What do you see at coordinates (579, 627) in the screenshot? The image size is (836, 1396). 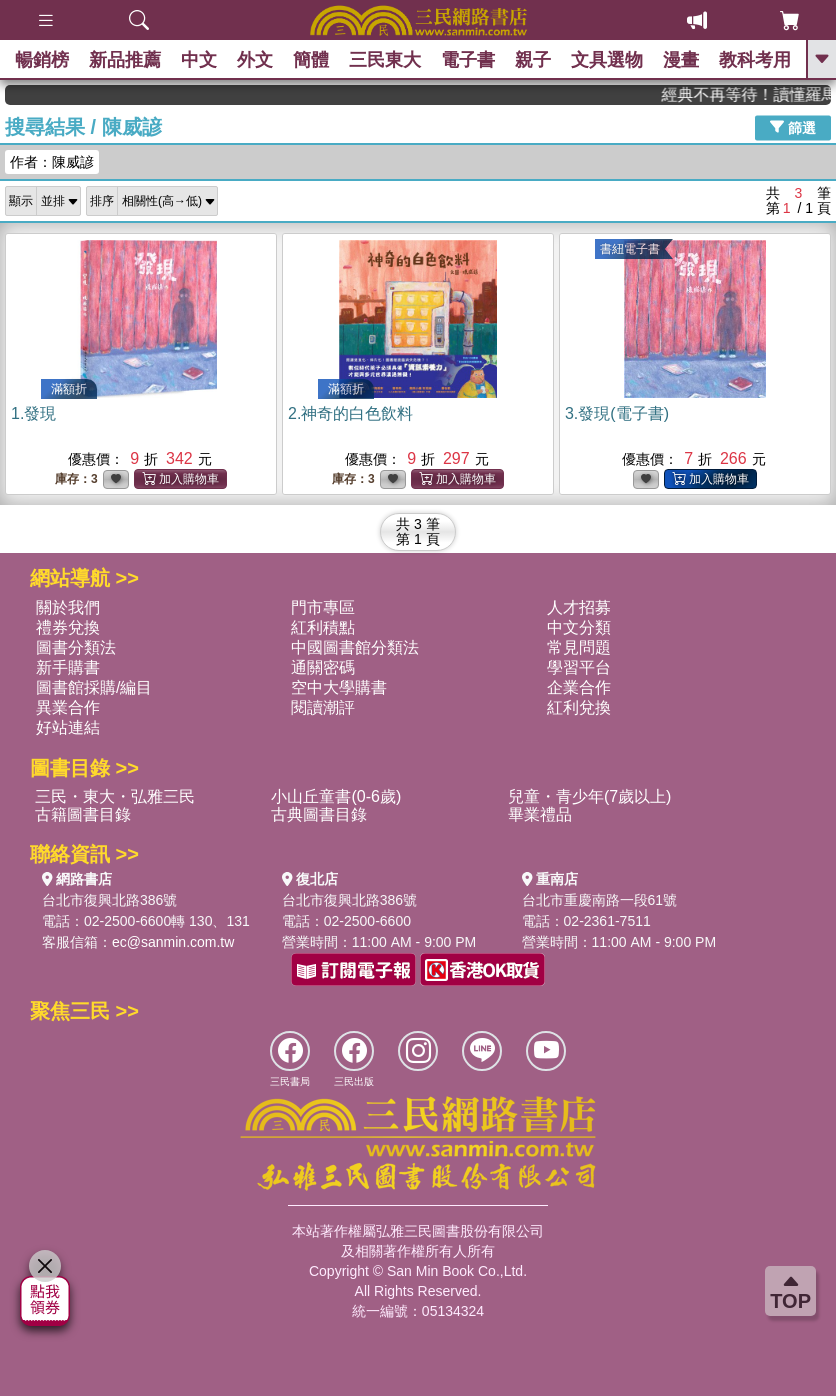 I see `中文分類` at bounding box center [579, 627].